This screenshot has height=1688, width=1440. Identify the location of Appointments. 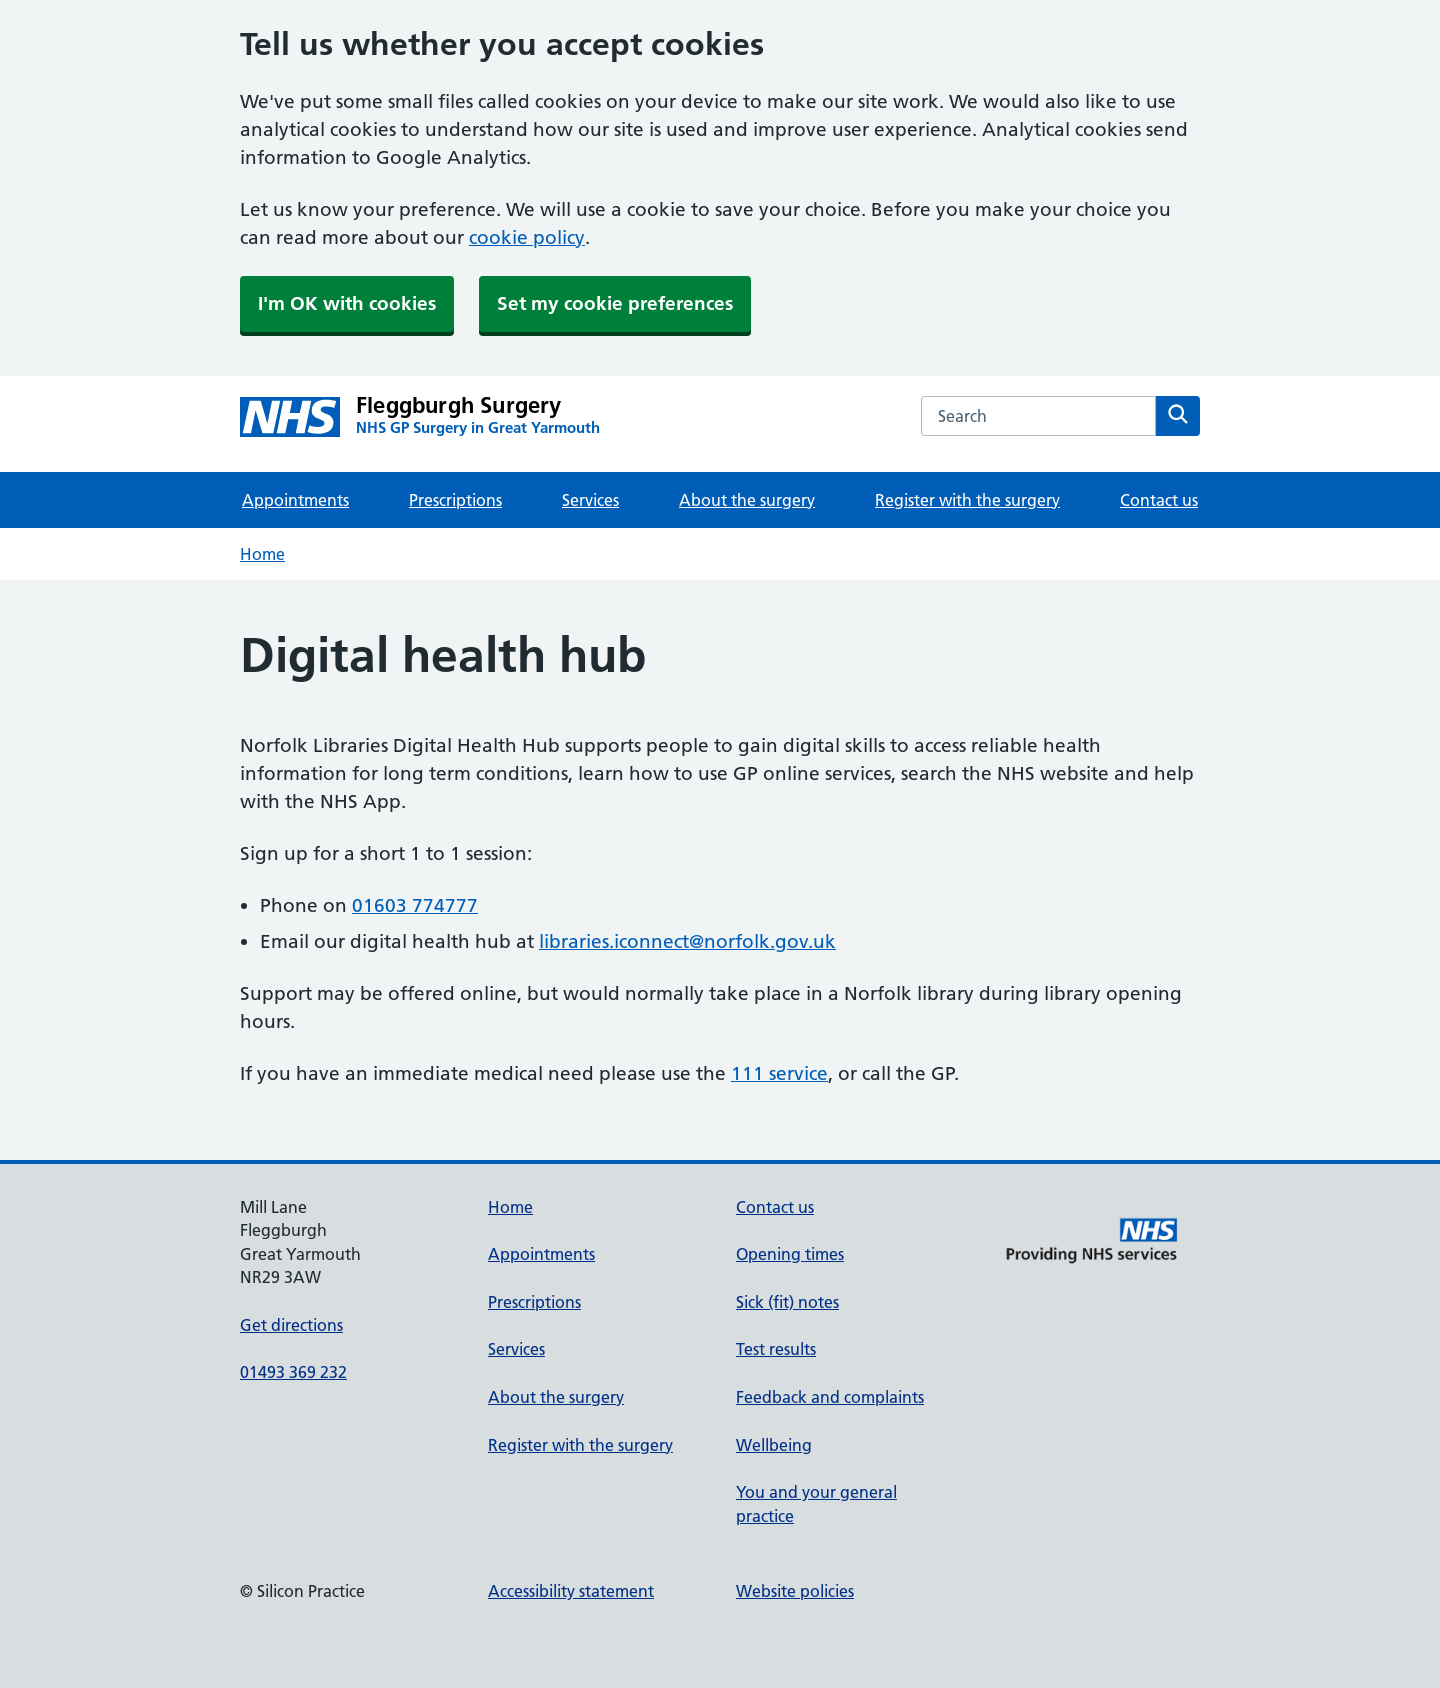
(295, 500).